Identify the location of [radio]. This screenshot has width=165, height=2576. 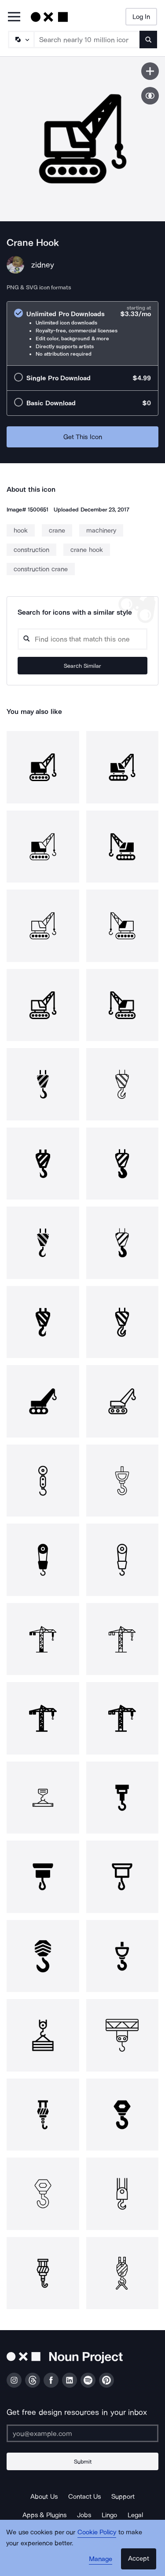
(82, 333).